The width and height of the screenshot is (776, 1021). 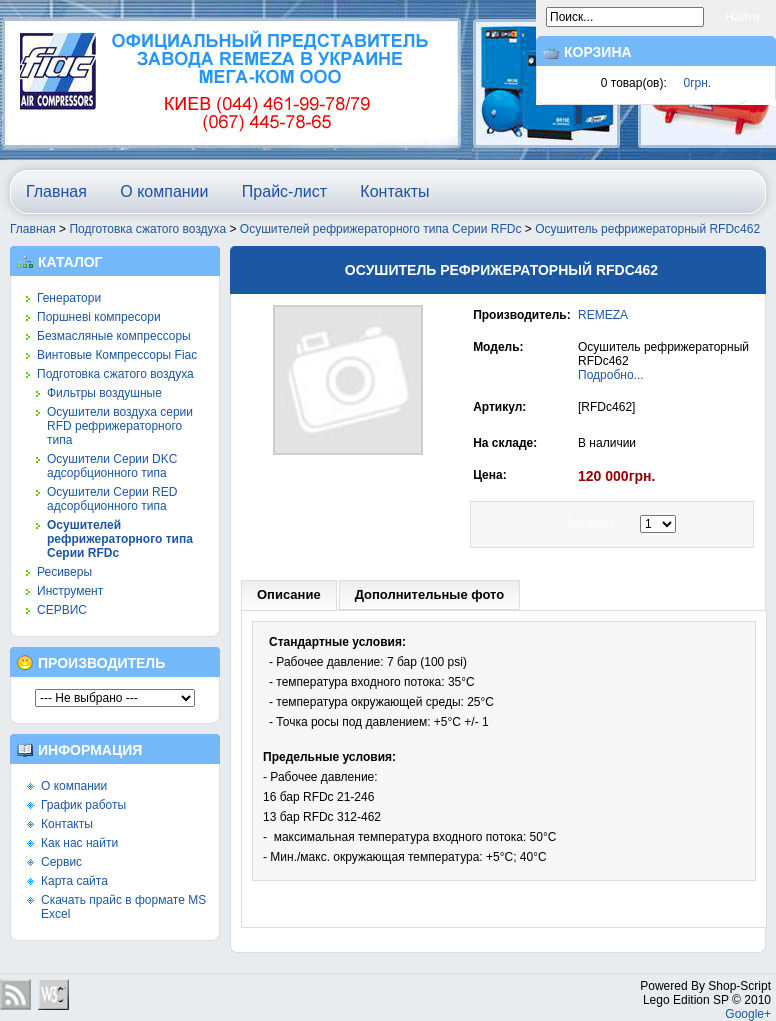 What do you see at coordinates (62, 610) in the screenshot?
I see `СЕРВИС` at bounding box center [62, 610].